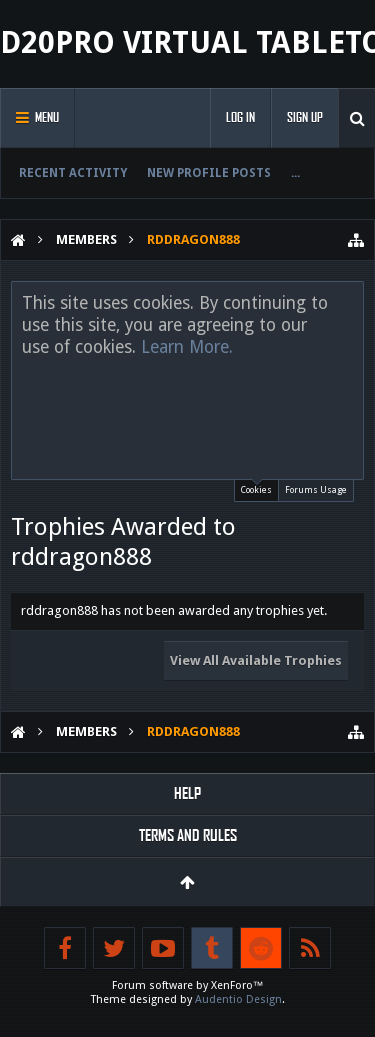  What do you see at coordinates (187, 347) in the screenshot?
I see `Learn More.` at bounding box center [187, 347].